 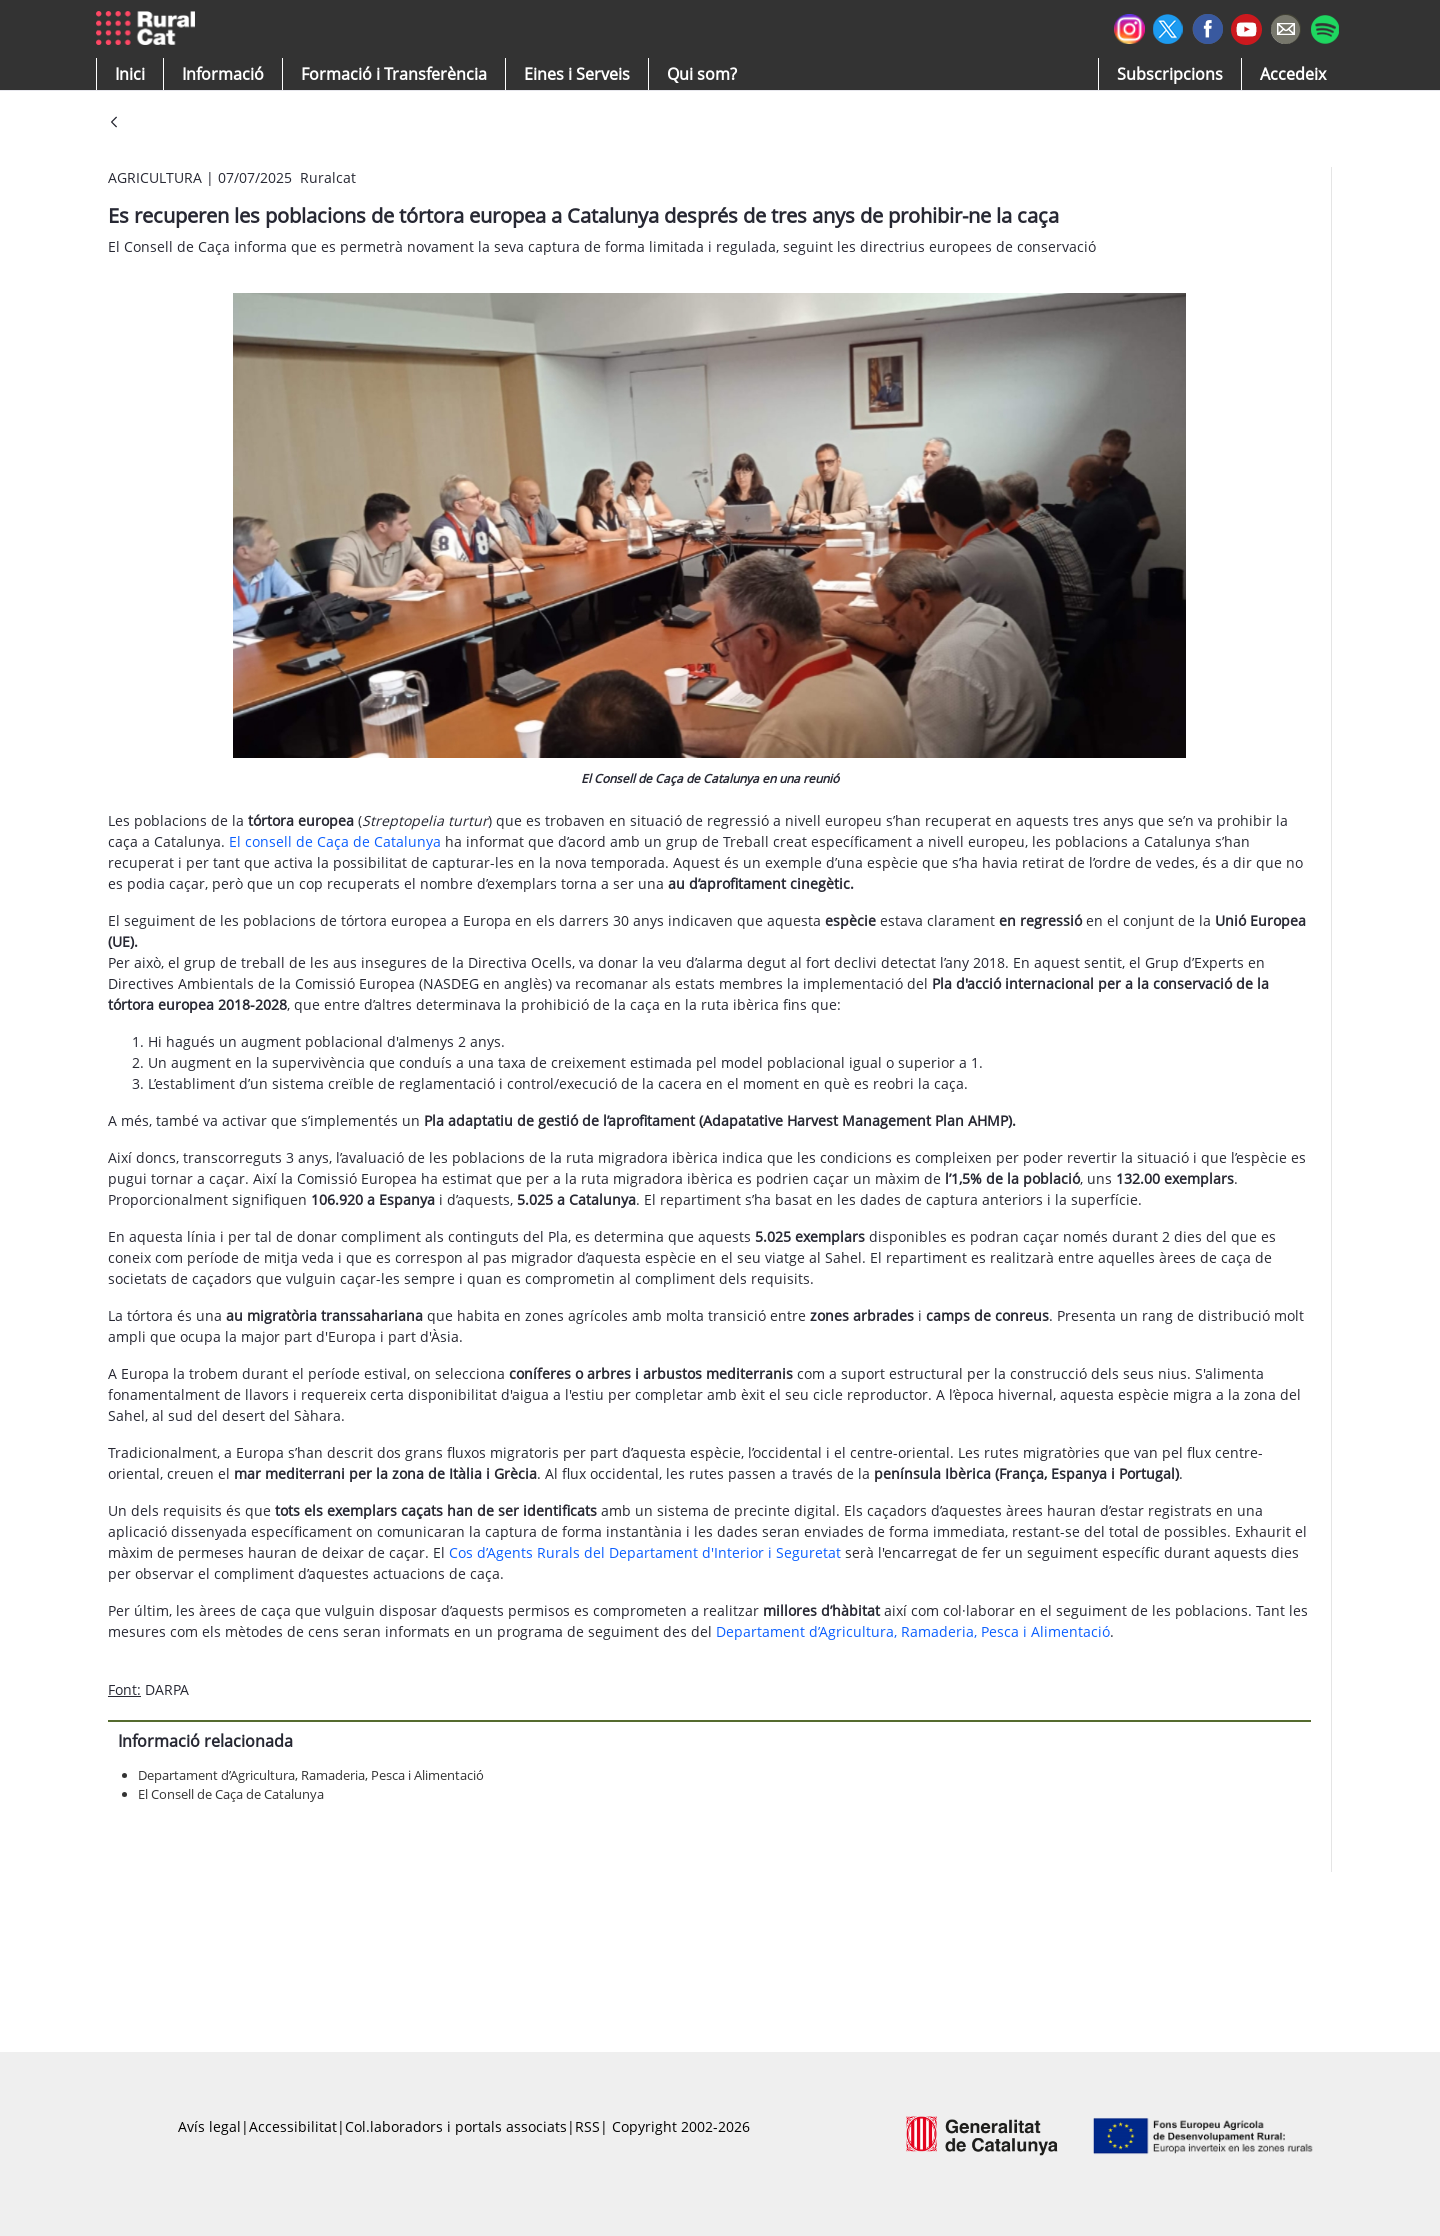 I want to click on El consell de Caça de Catalunya, so click(x=335, y=841).